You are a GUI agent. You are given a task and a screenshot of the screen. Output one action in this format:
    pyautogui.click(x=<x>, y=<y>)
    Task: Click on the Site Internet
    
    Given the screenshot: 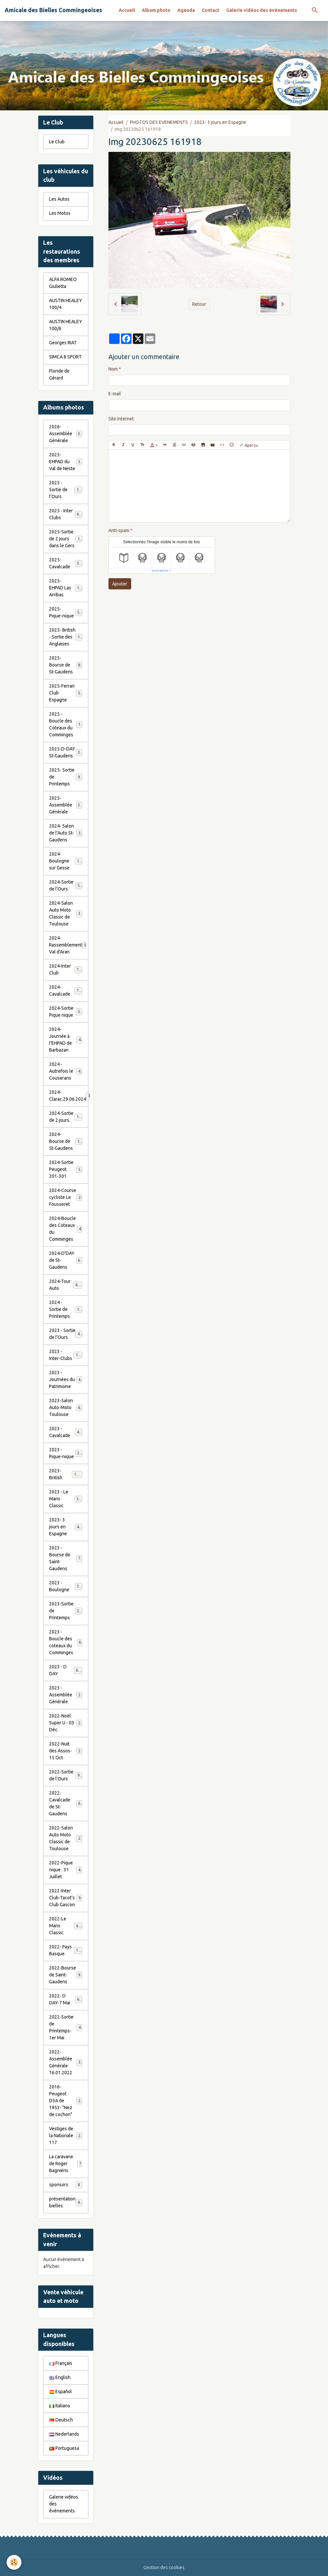 What is the action you would take?
    pyautogui.click(x=121, y=418)
    